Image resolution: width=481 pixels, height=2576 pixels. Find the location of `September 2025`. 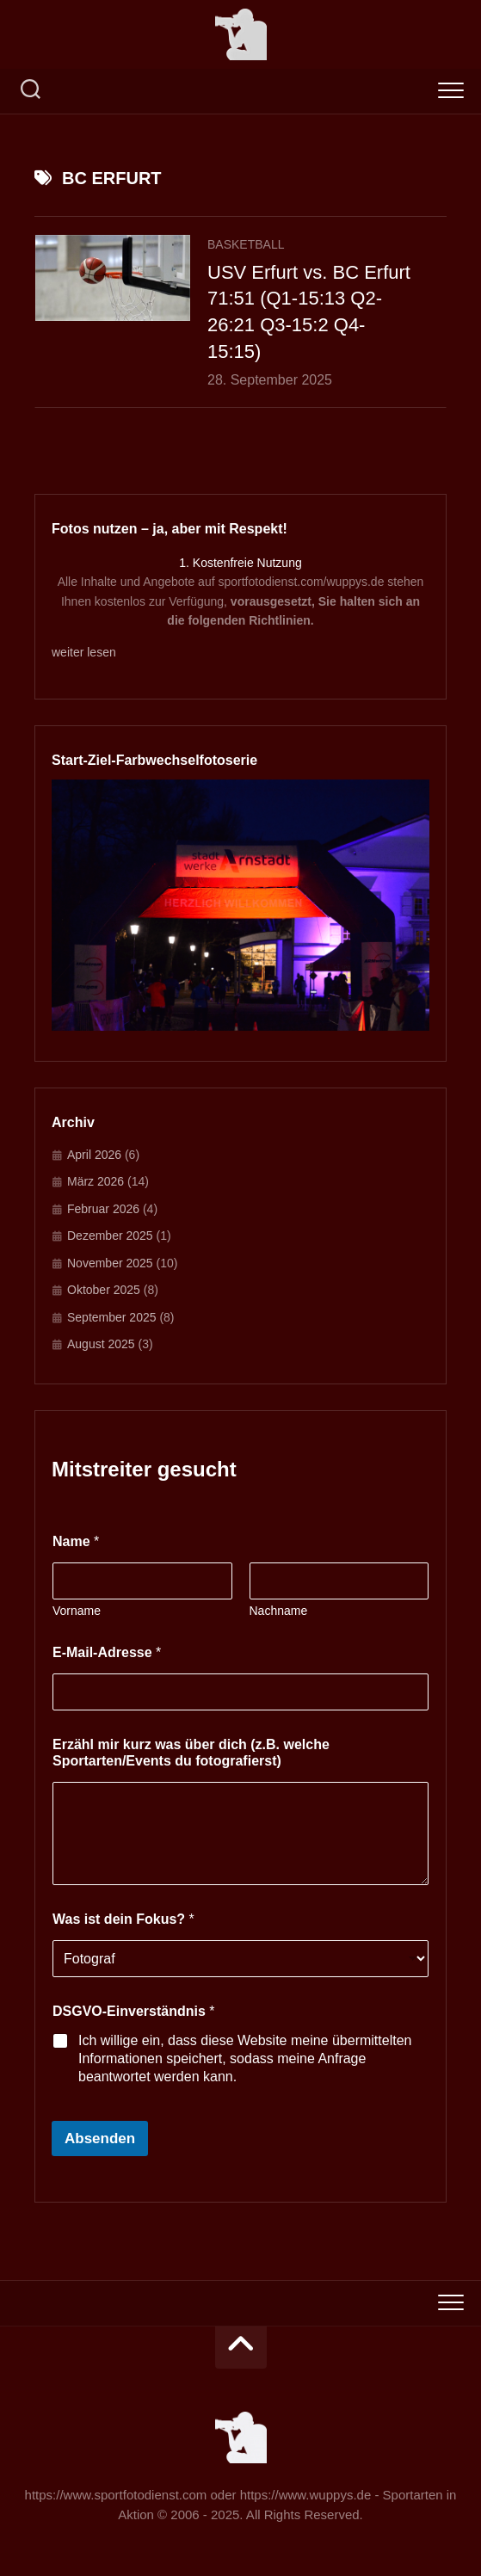

September 2025 is located at coordinates (112, 1317).